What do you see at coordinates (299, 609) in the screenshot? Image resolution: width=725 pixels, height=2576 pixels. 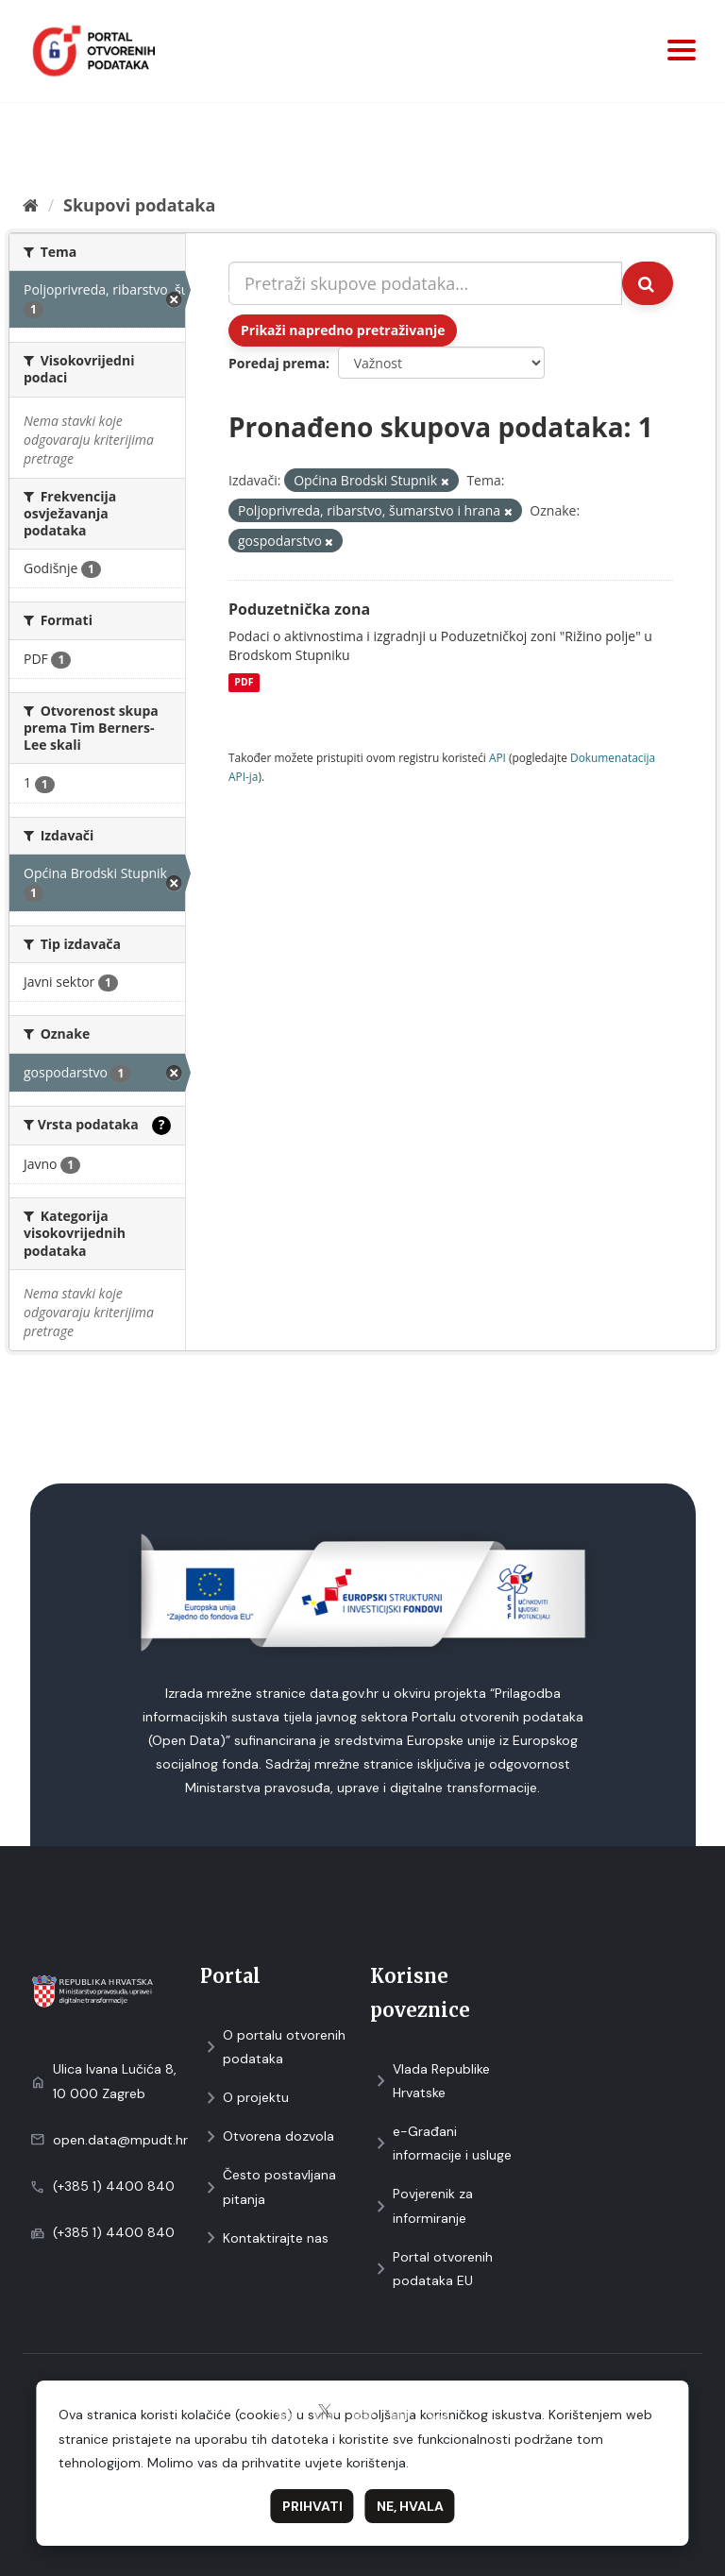 I see `Poduzetnička zona` at bounding box center [299, 609].